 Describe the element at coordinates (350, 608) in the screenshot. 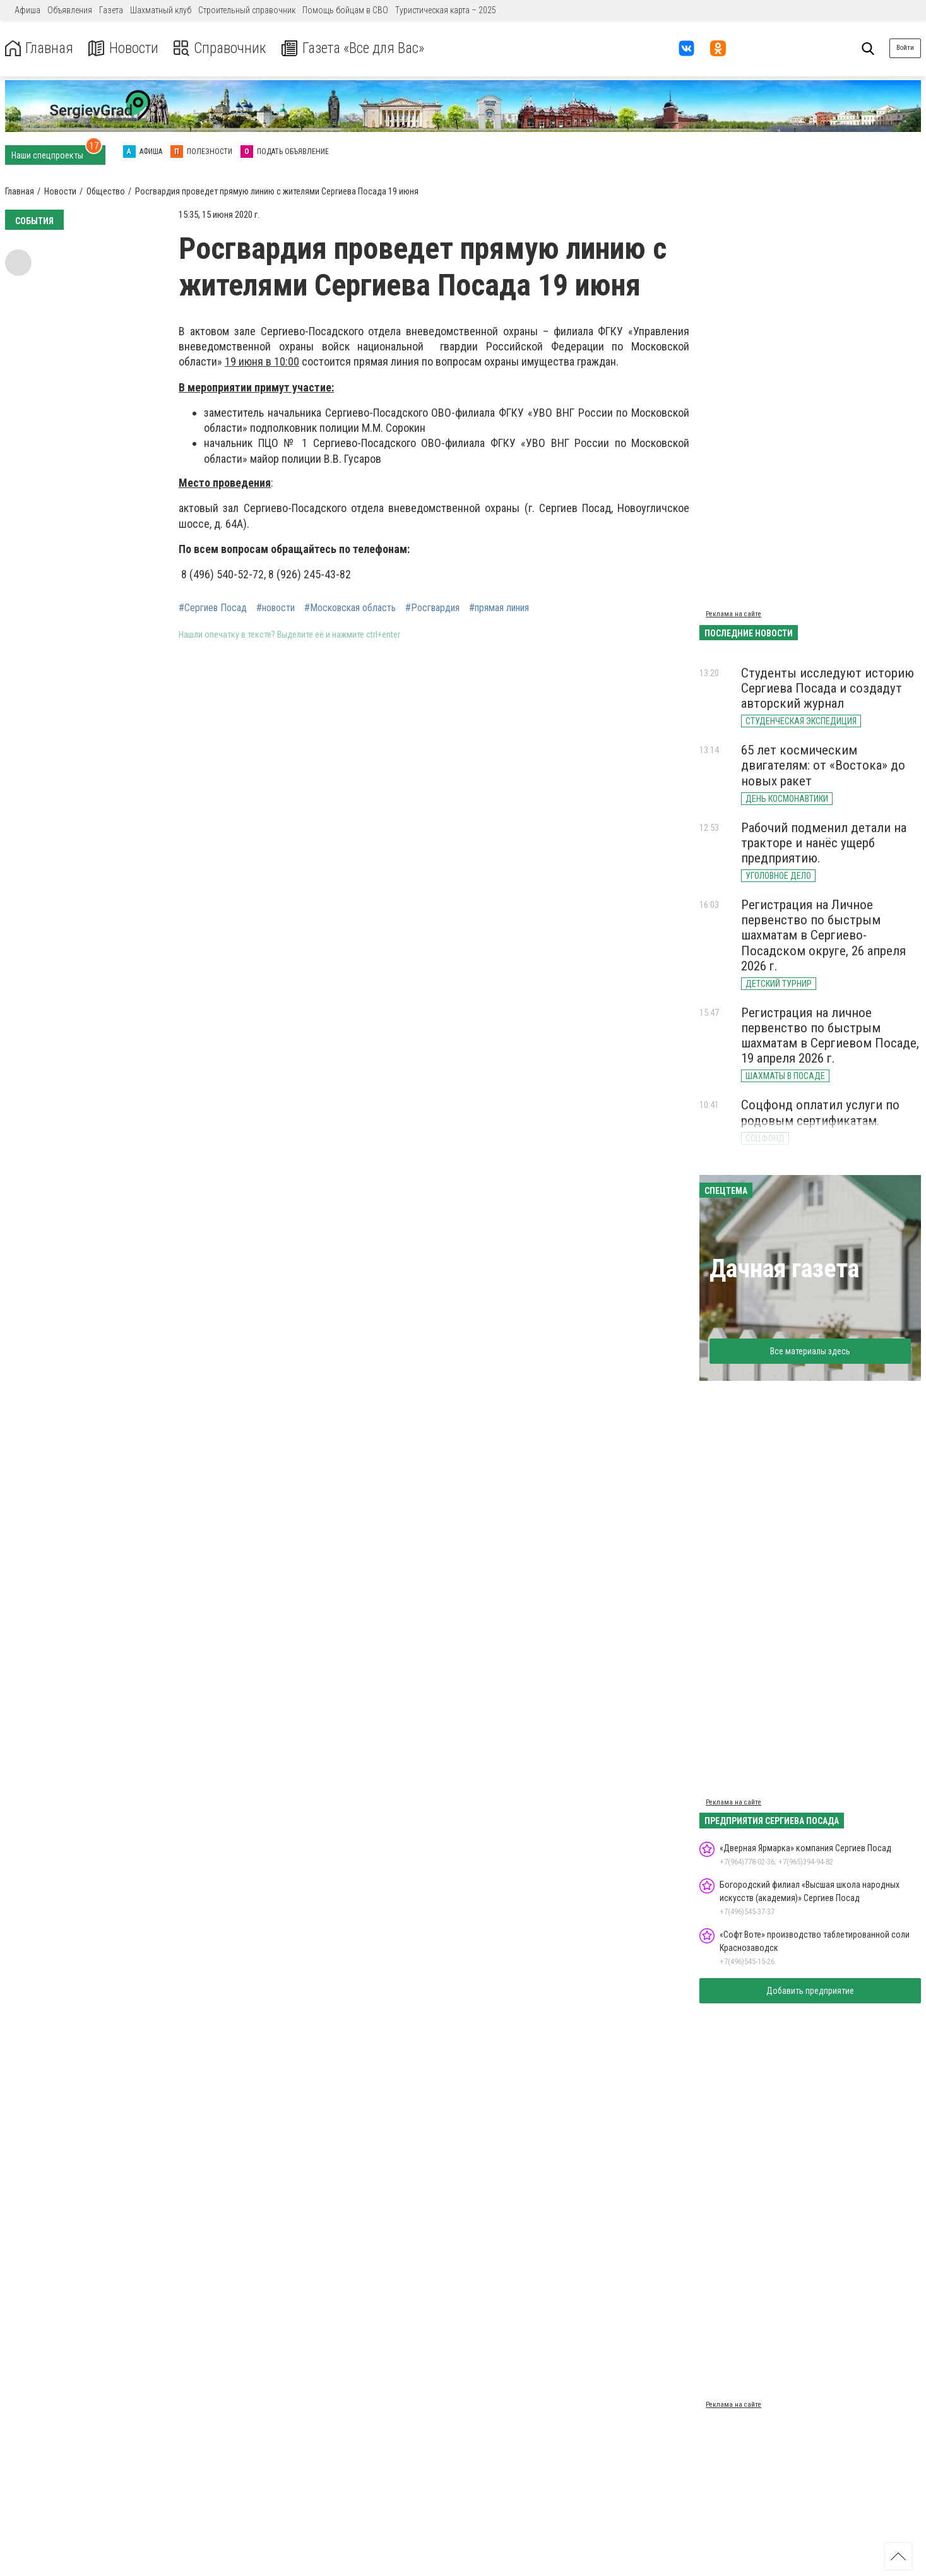

I see `#Московская область` at that location.